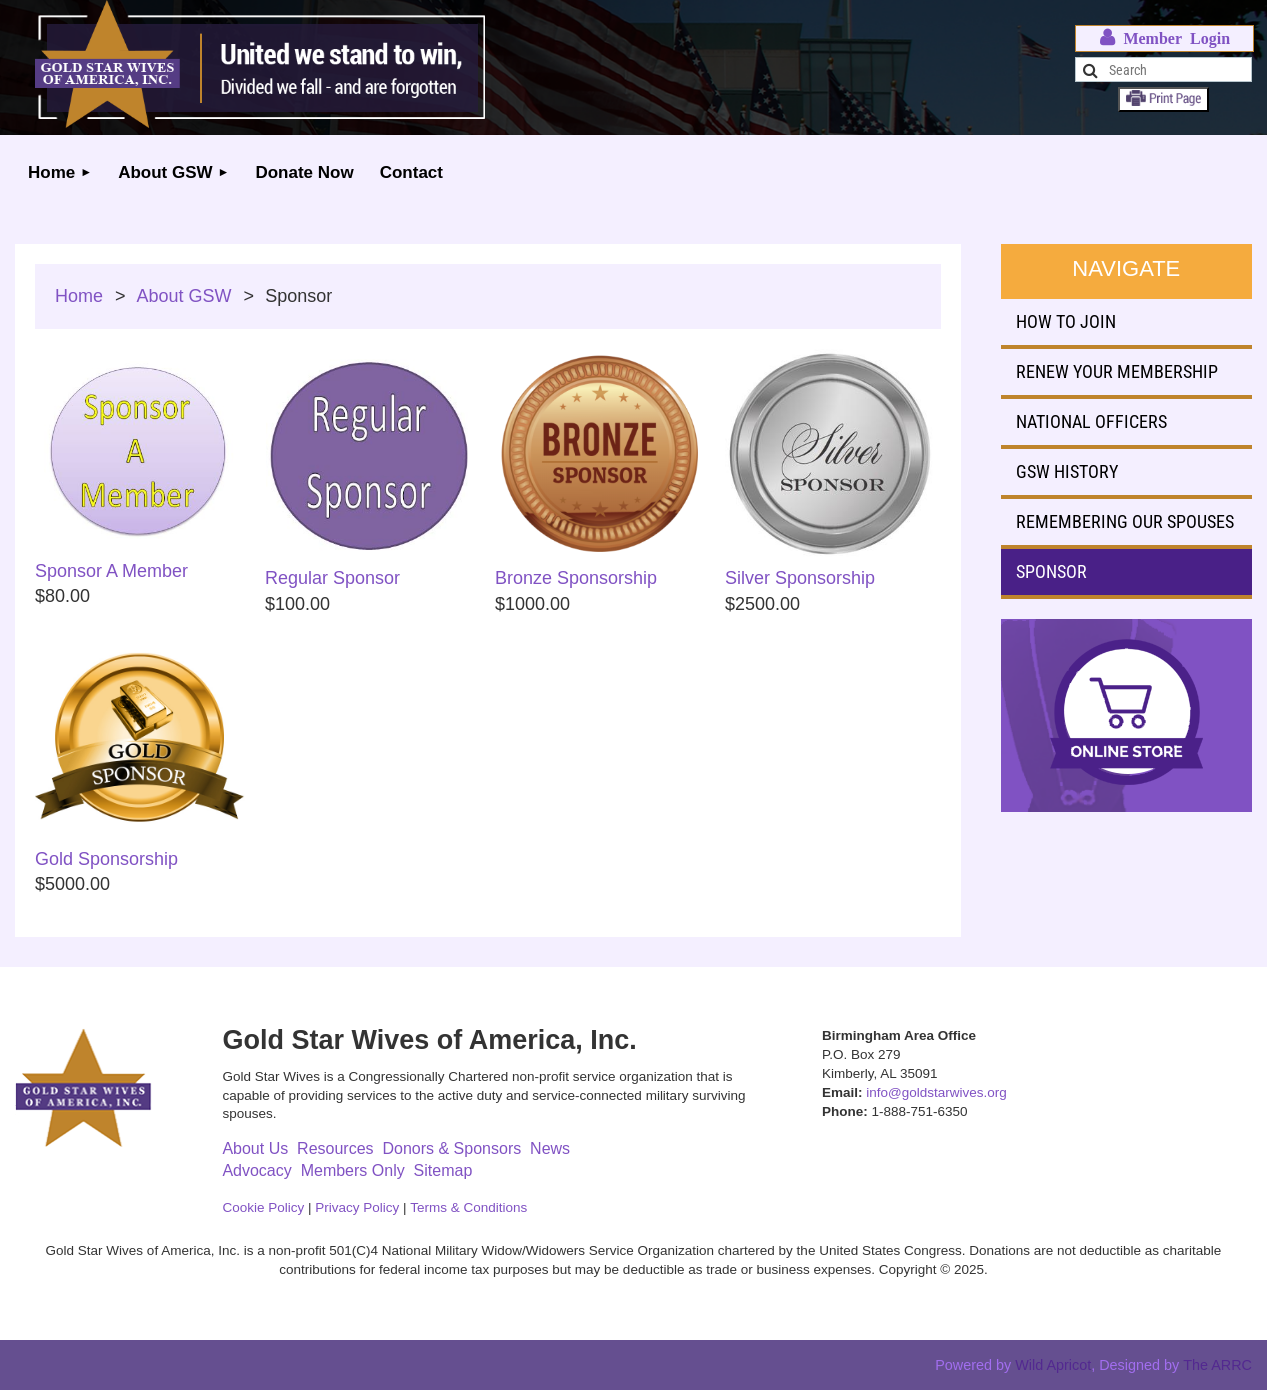 This screenshot has height=1390, width=1267. Describe the element at coordinates (353, 1170) in the screenshot. I see `Members Only` at that location.